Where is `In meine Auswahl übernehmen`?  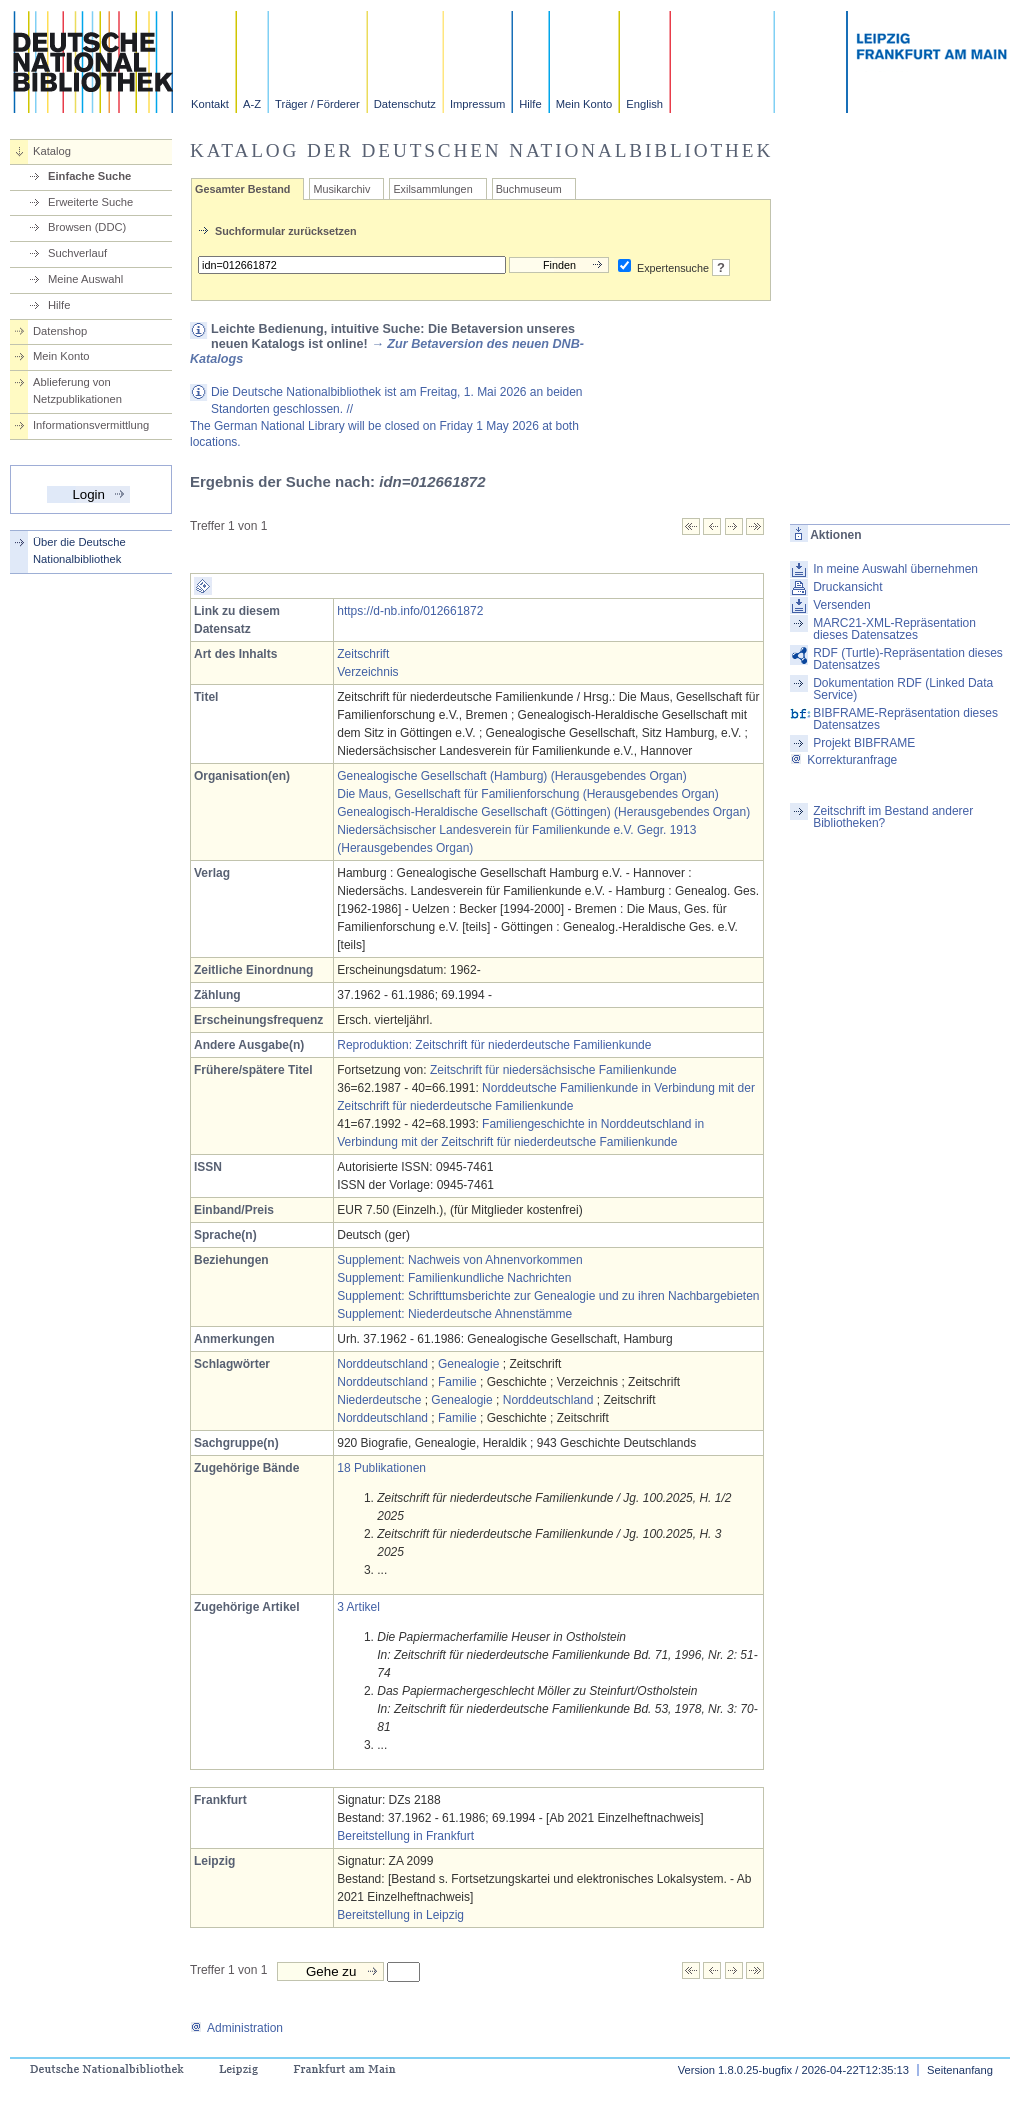
In meine Auswahl übernehmen is located at coordinates (895, 569).